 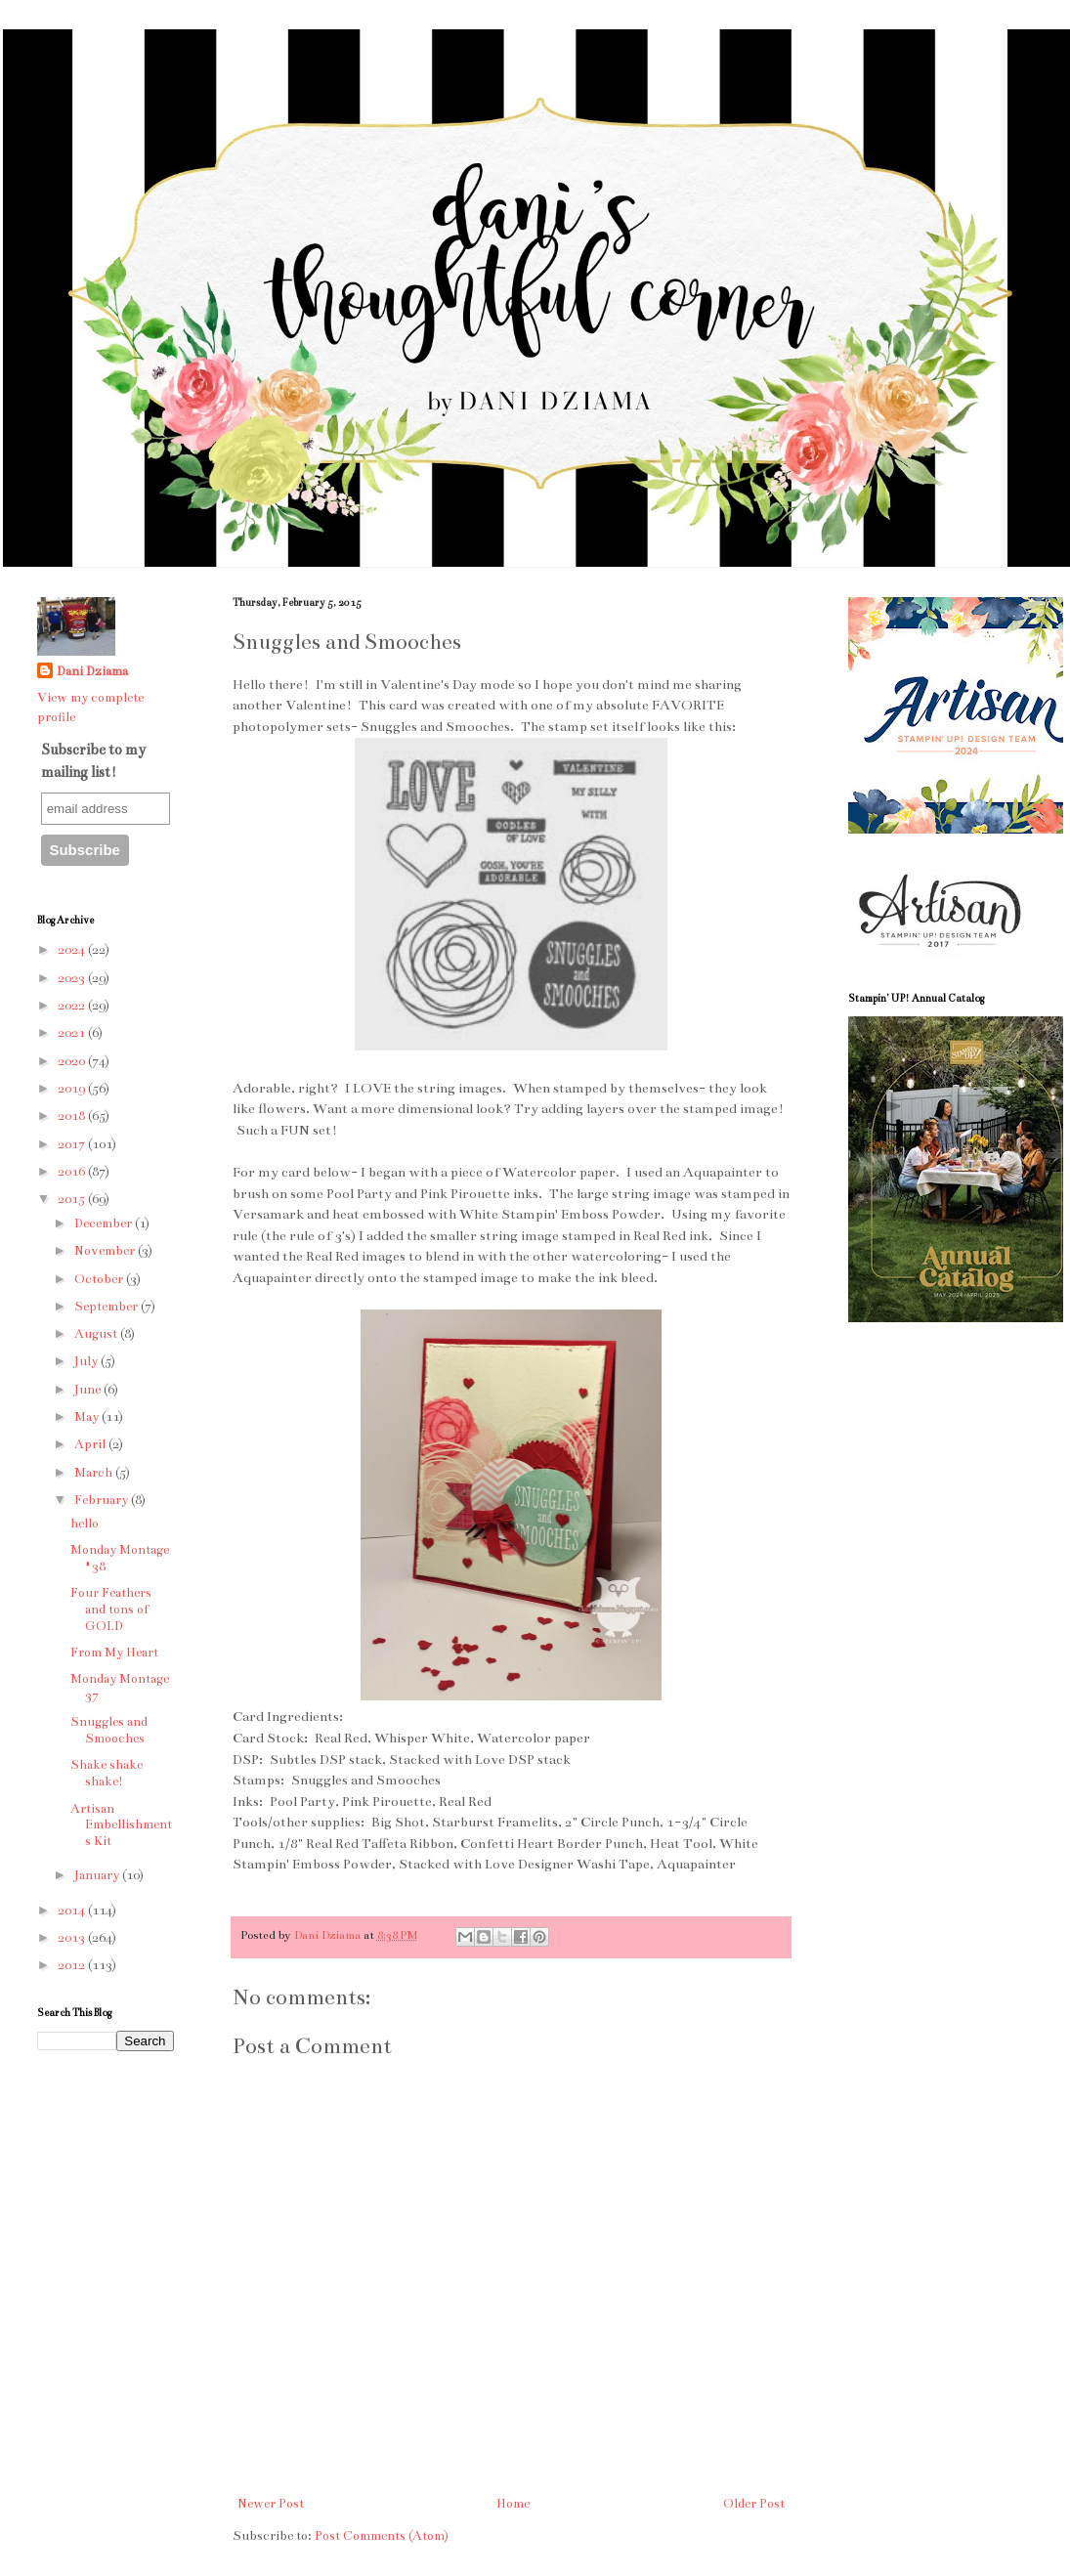 I want to click on 2017, so click(x=73, y=1144).